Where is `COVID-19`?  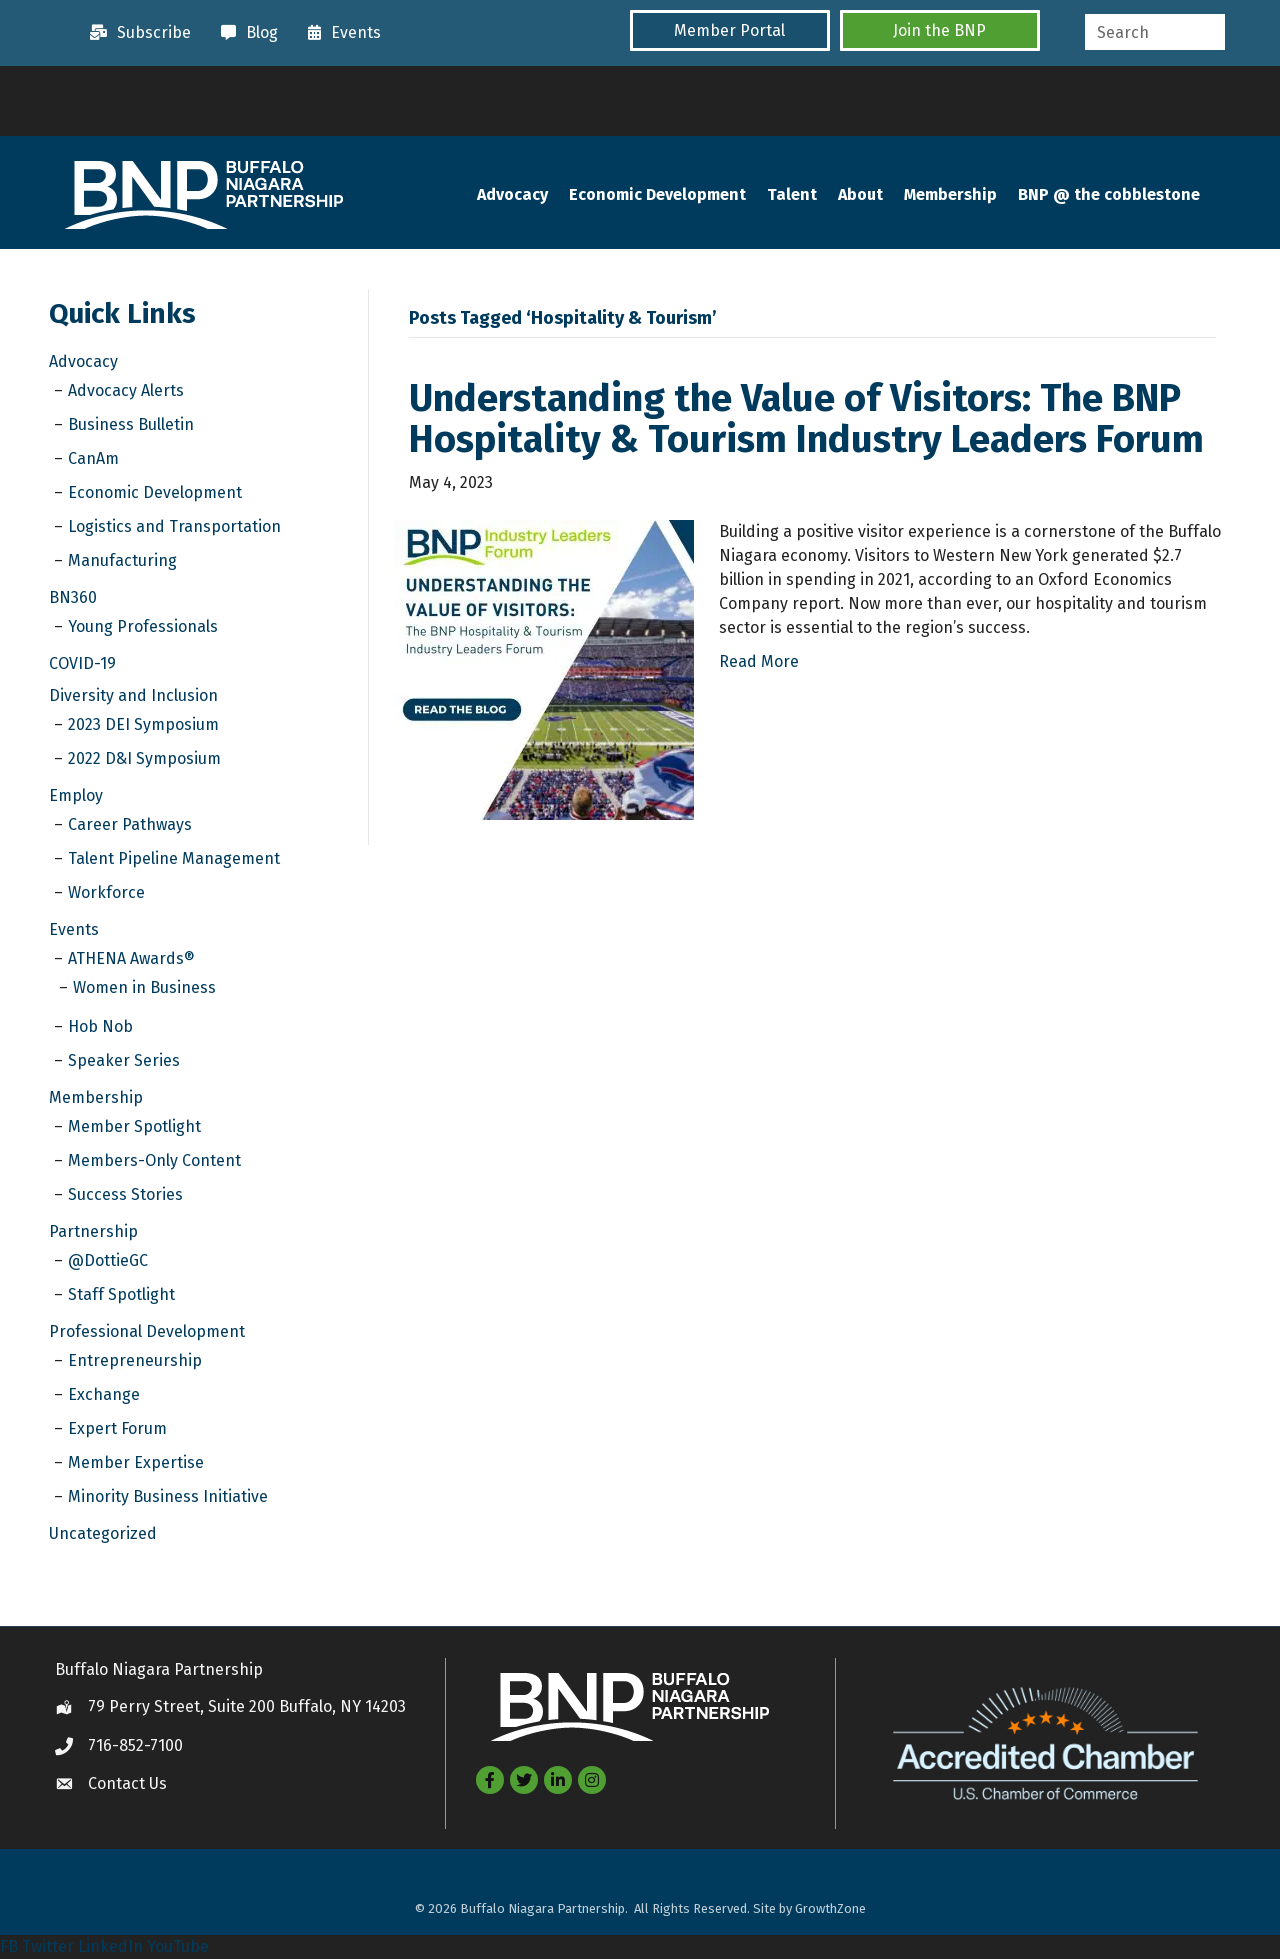 COVID-19 is located at coordinates (82, 663).